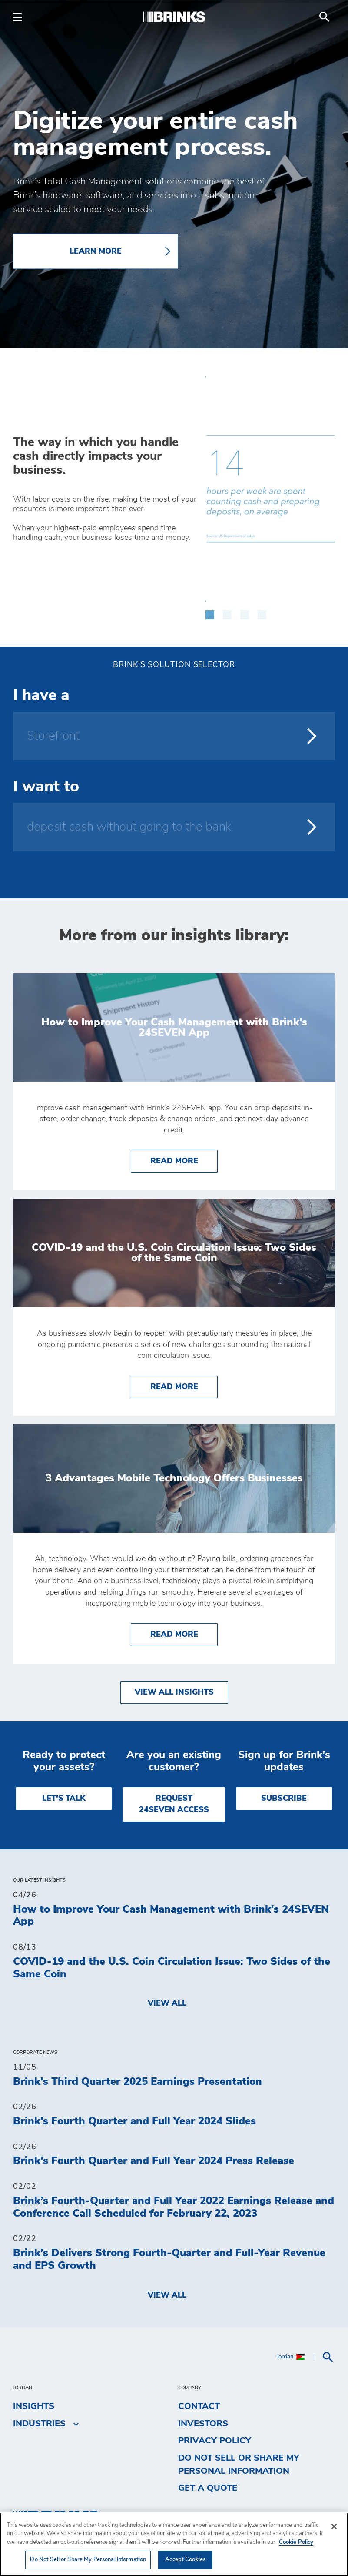 Image resolution: width=348 pixels, height=2576 pixels. Describe the element at coordinates (174, 2544) in the screenshot. I see `[region]` at that location.